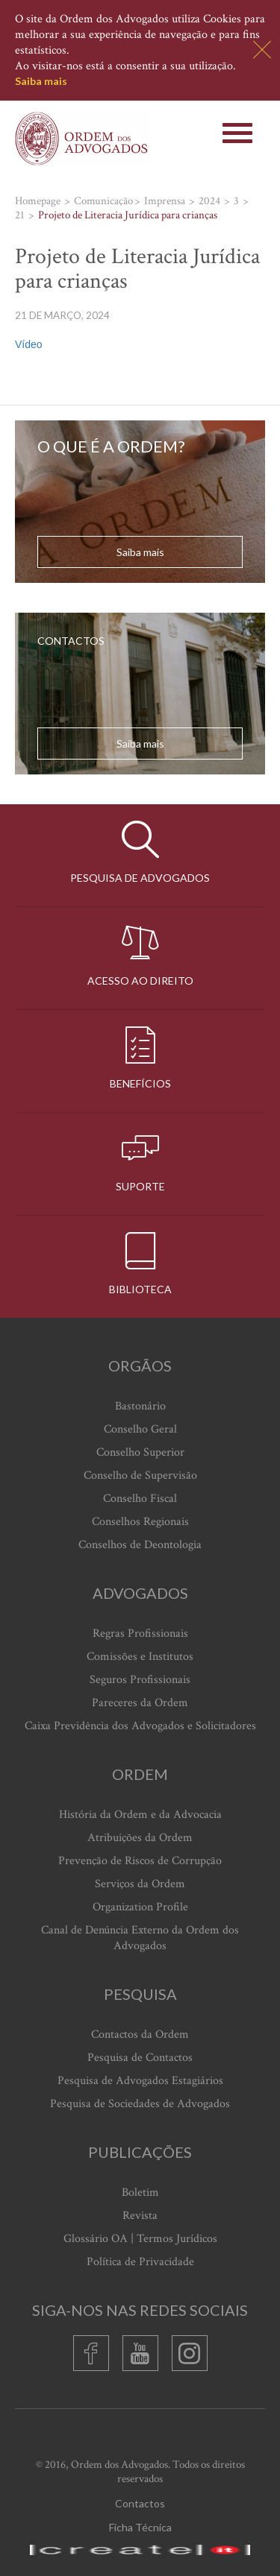 The width and height of the screenshot is (280, 2576). Describe the element at coordinates (140, 2192) in the screenshot. I see `Boletim` at that location.